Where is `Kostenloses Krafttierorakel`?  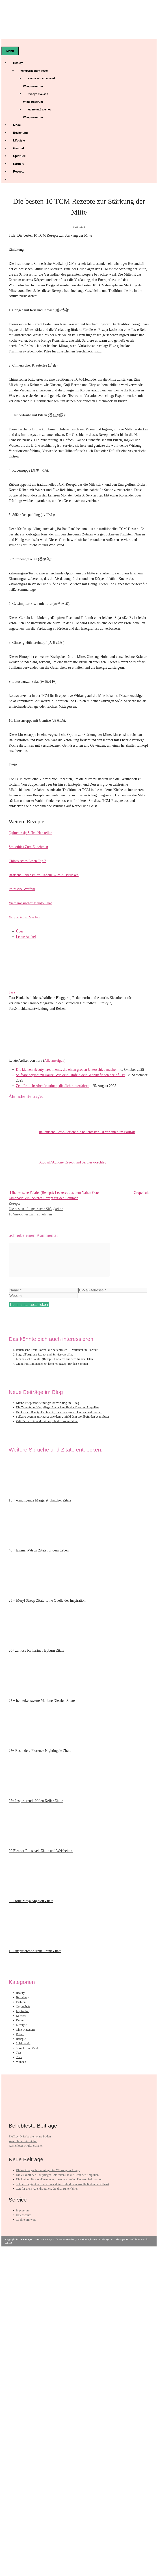
Kostenloses Krafttierorakel is located at coordinates (25, 2151).